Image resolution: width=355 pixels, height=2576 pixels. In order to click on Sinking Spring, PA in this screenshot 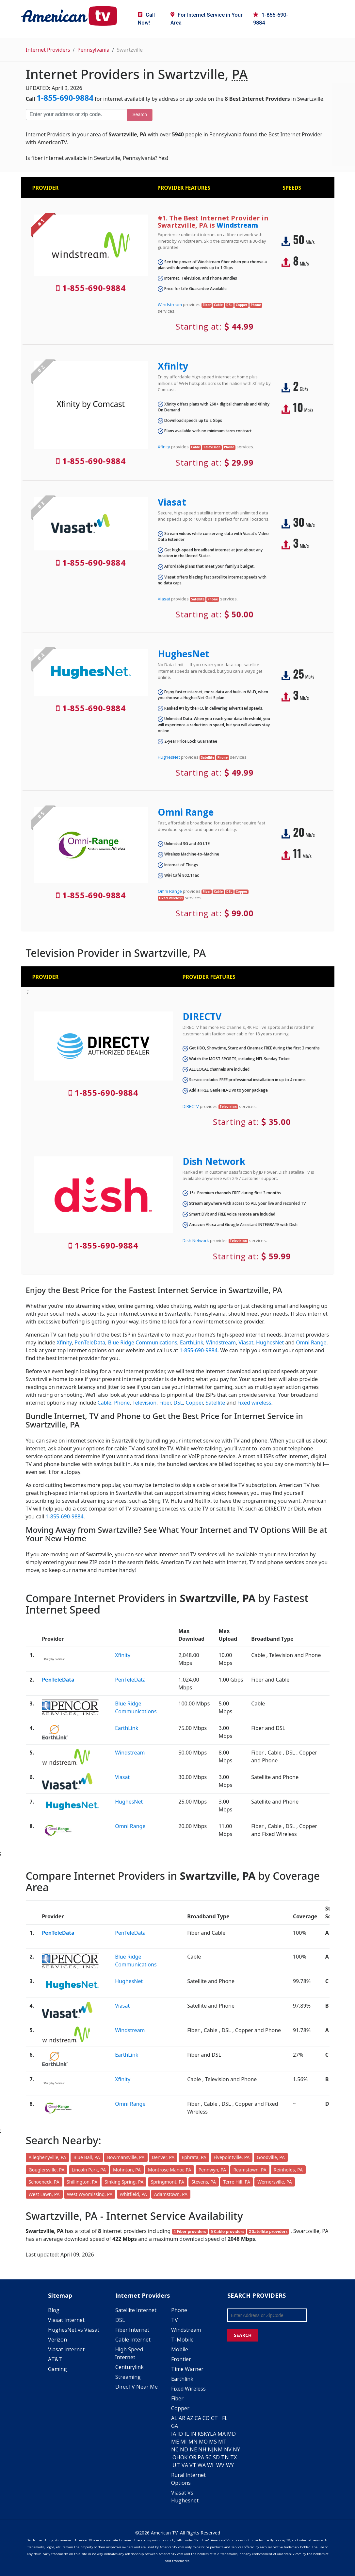, I will do `click(124, 2182)`.